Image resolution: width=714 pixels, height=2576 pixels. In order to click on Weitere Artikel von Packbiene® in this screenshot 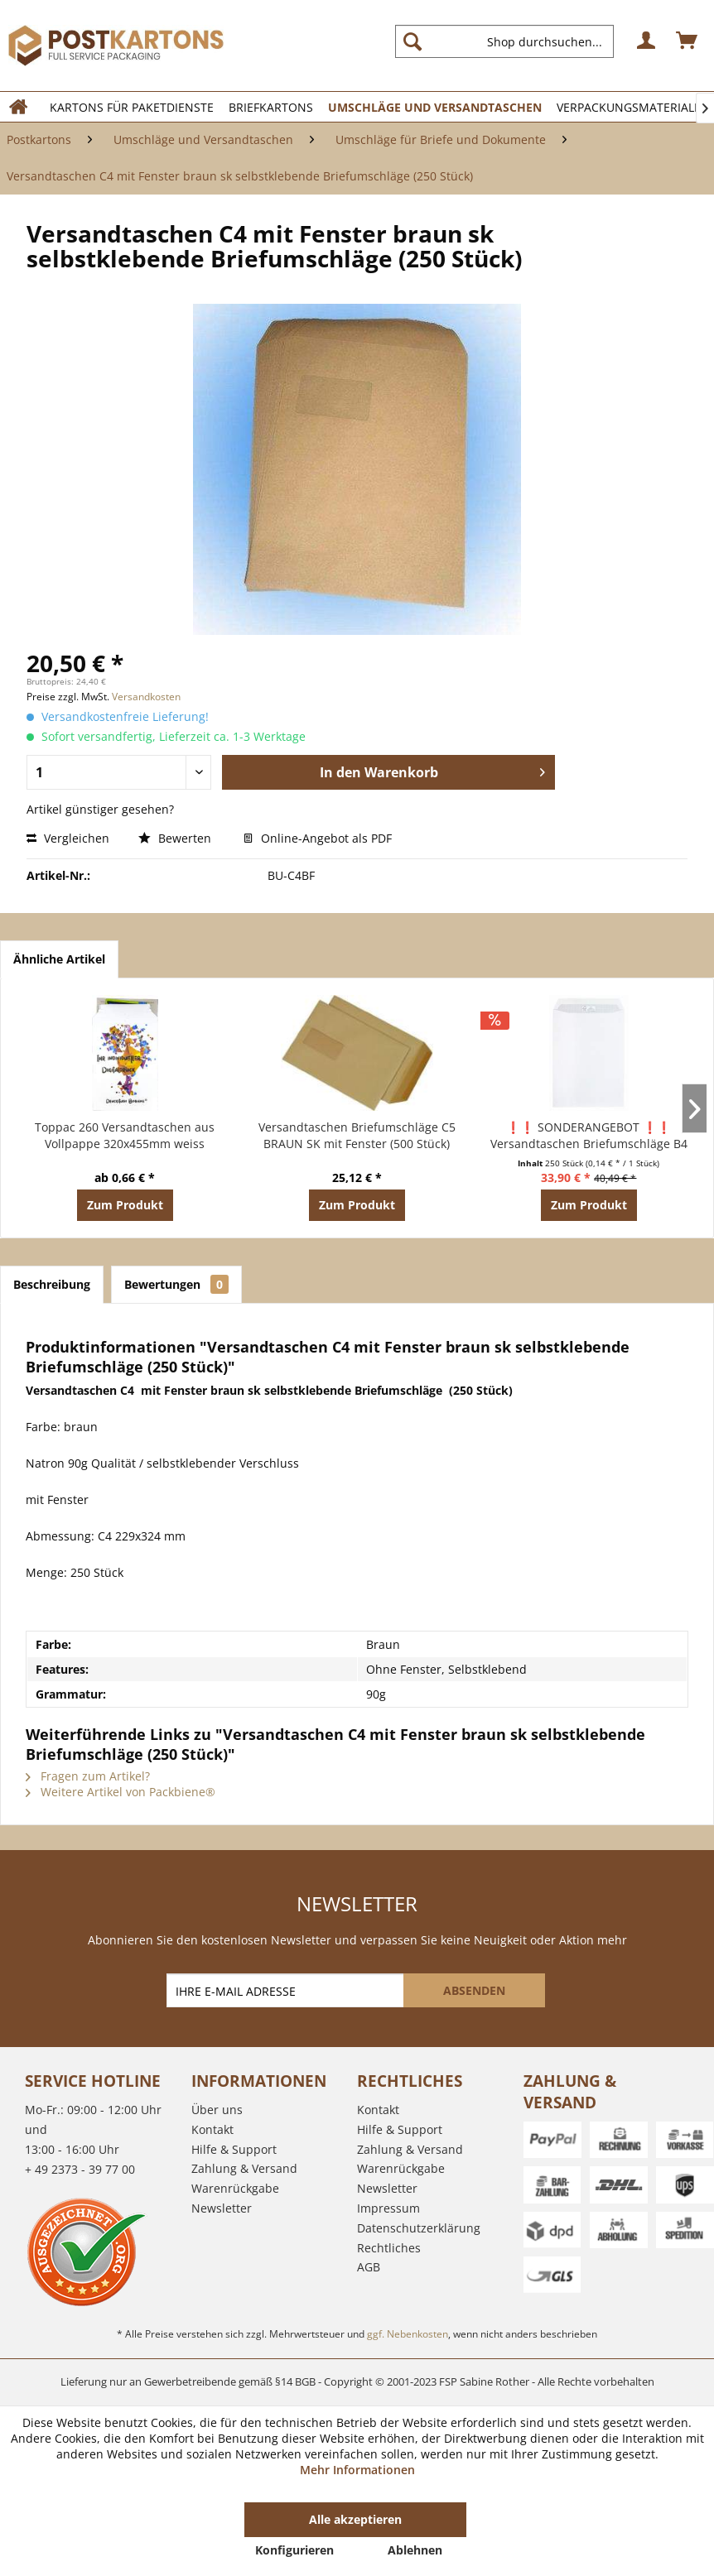, I will do `click(120, 1792)`.